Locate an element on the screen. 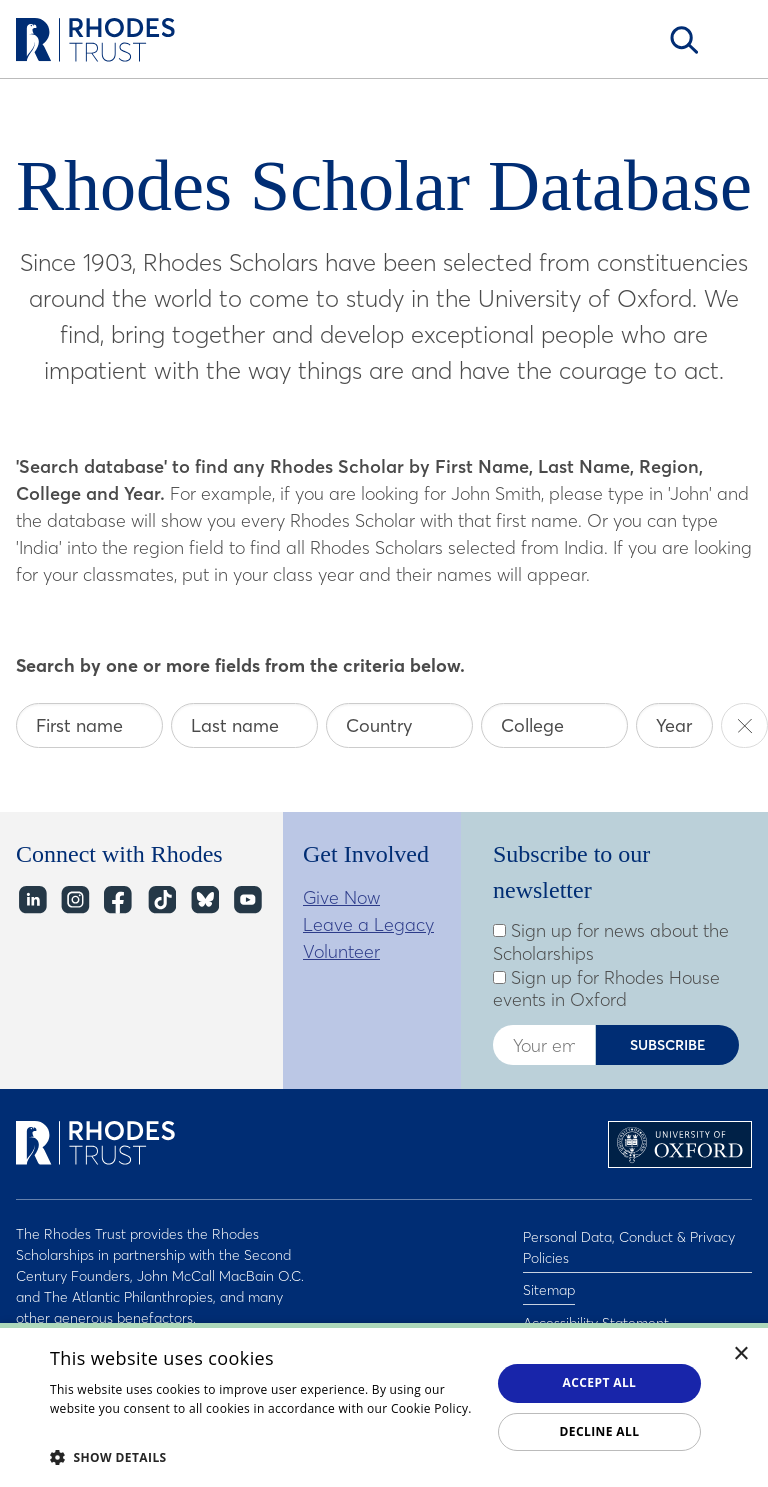  Sign up for Rhodes House events in Oxford is located at coordinates (606, 989).